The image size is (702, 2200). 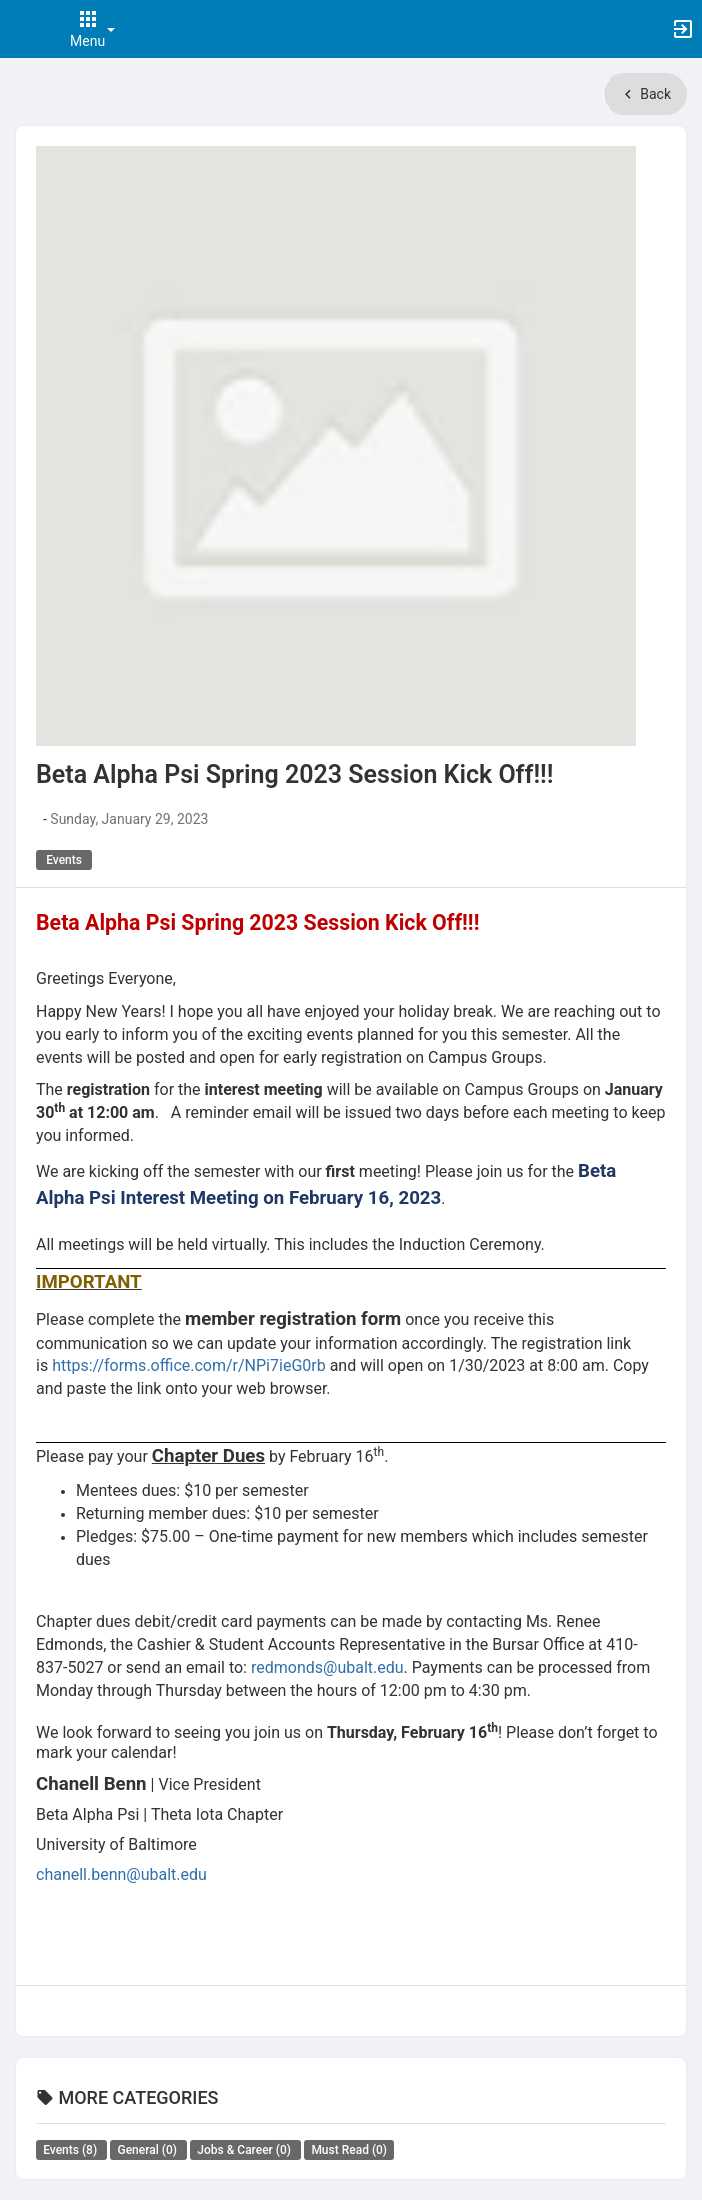 I want to click on Events [All Events news. There are 8 news posts in this category.], so click(x=71, y=2150).